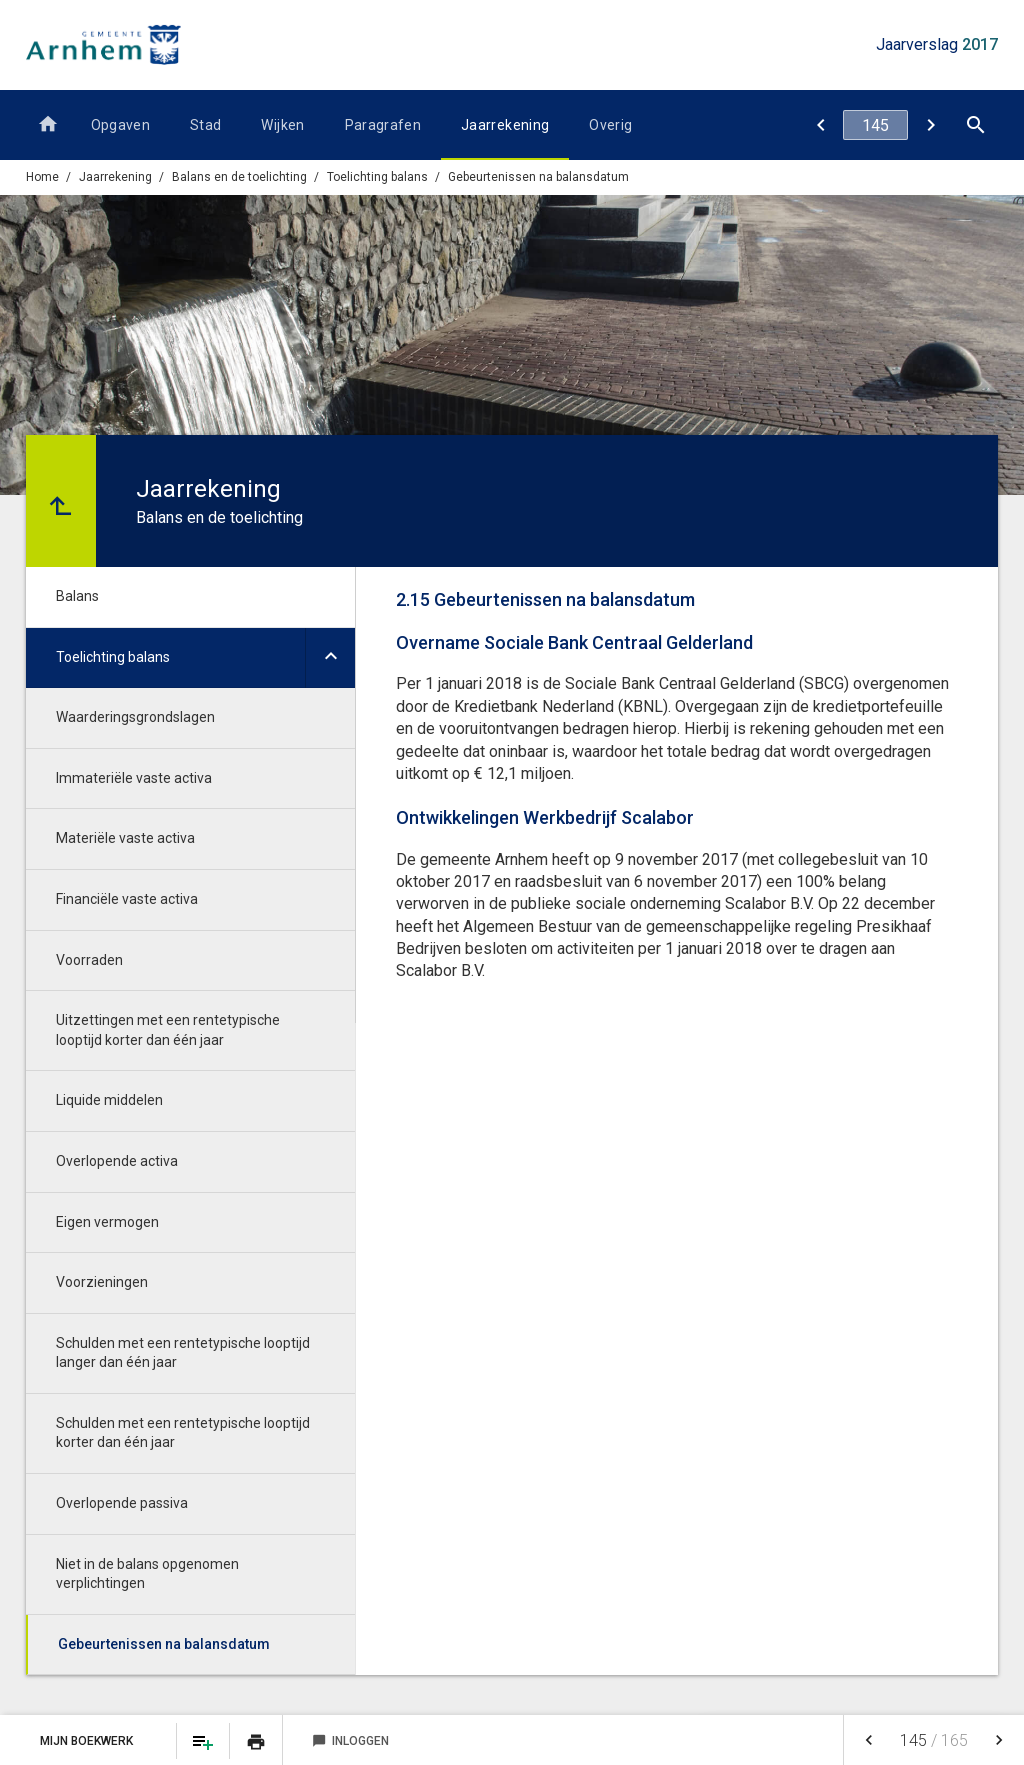 Image resolution: width=1024 pixels, height=1765 pixels. I want to click on Overig, so click(610, 125).